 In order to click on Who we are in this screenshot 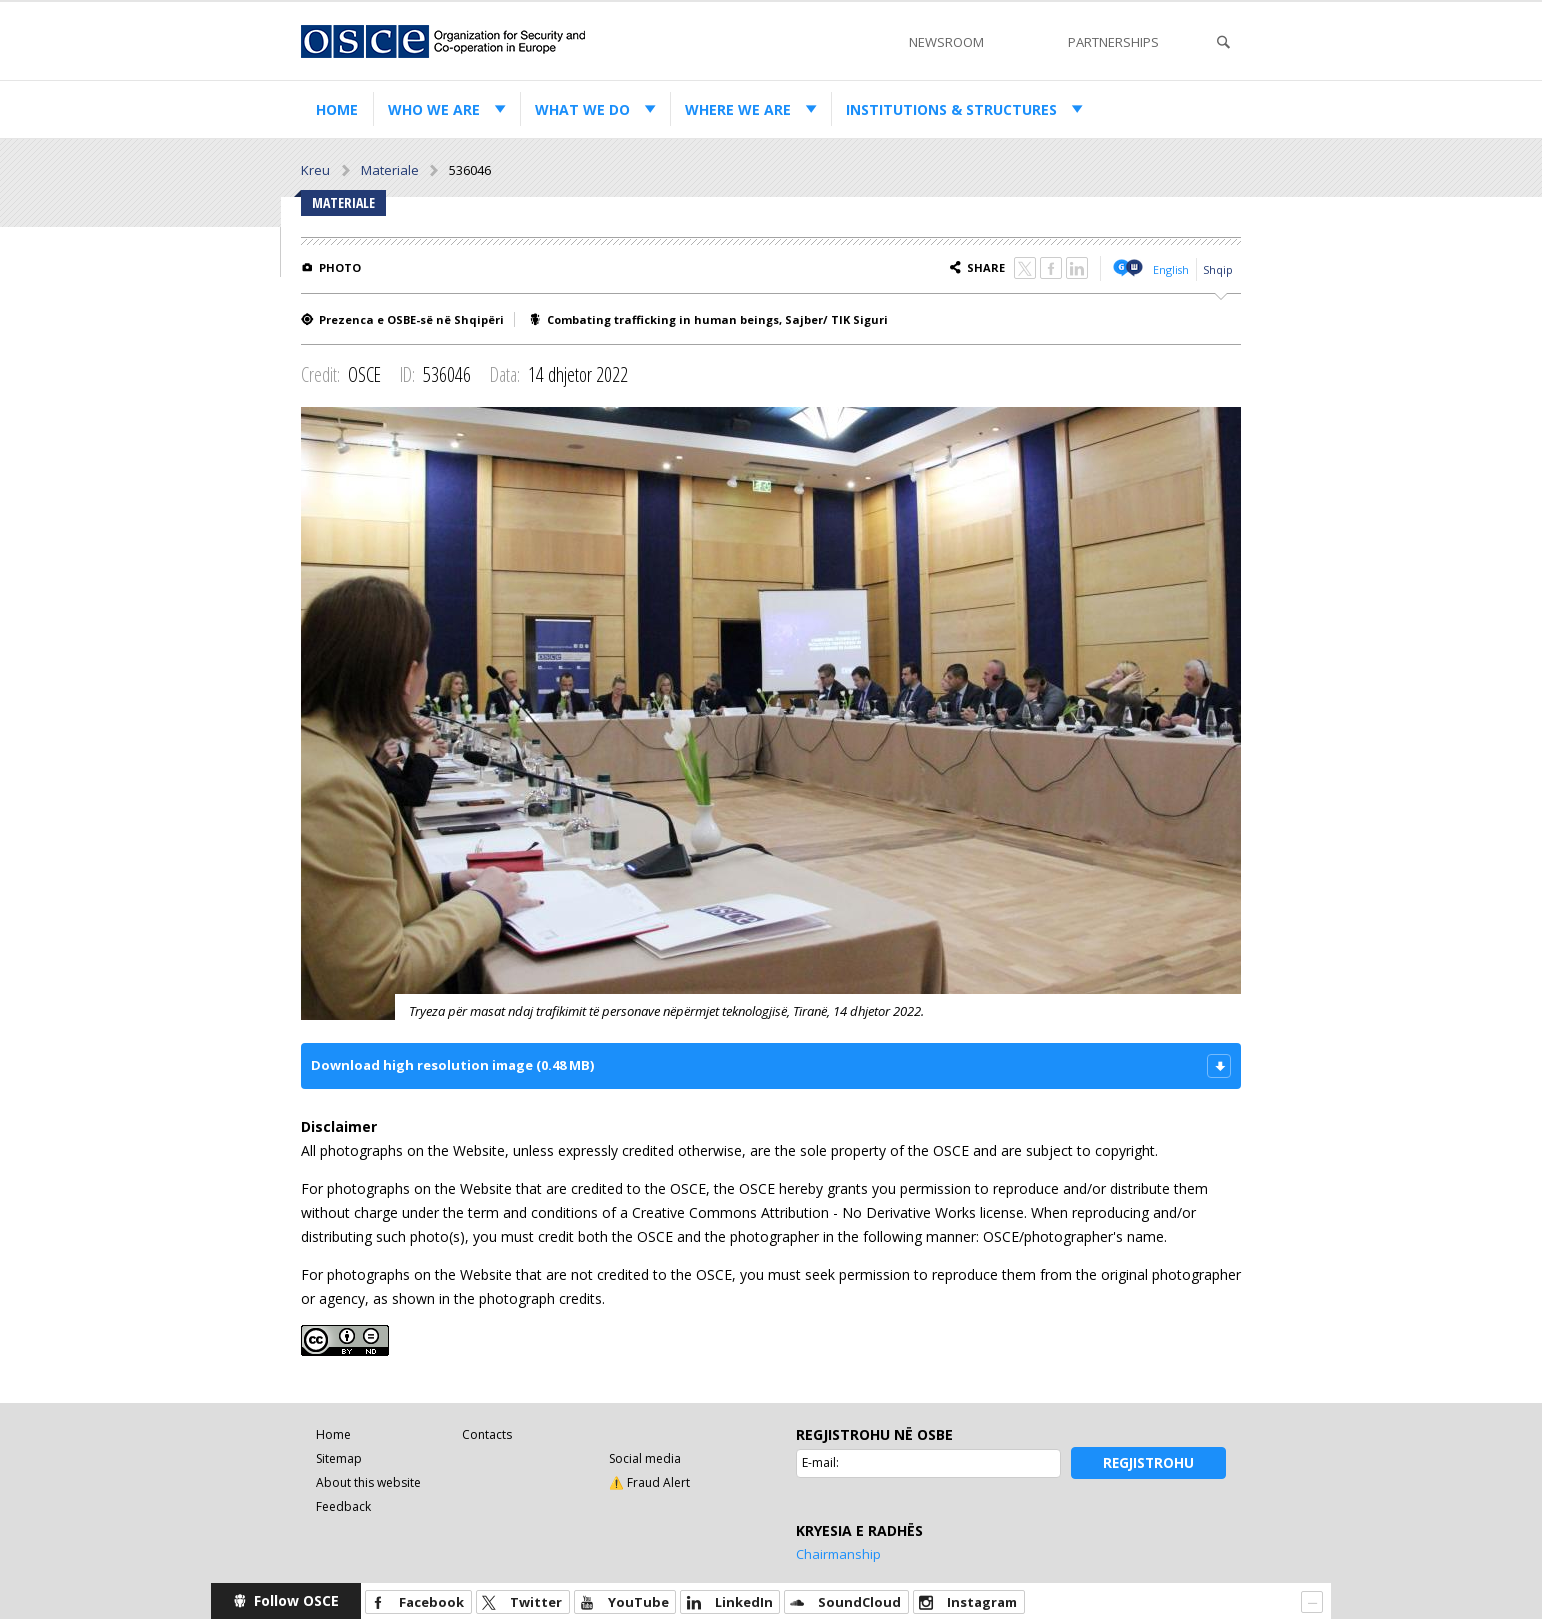, I will do `click(434, 109)`.